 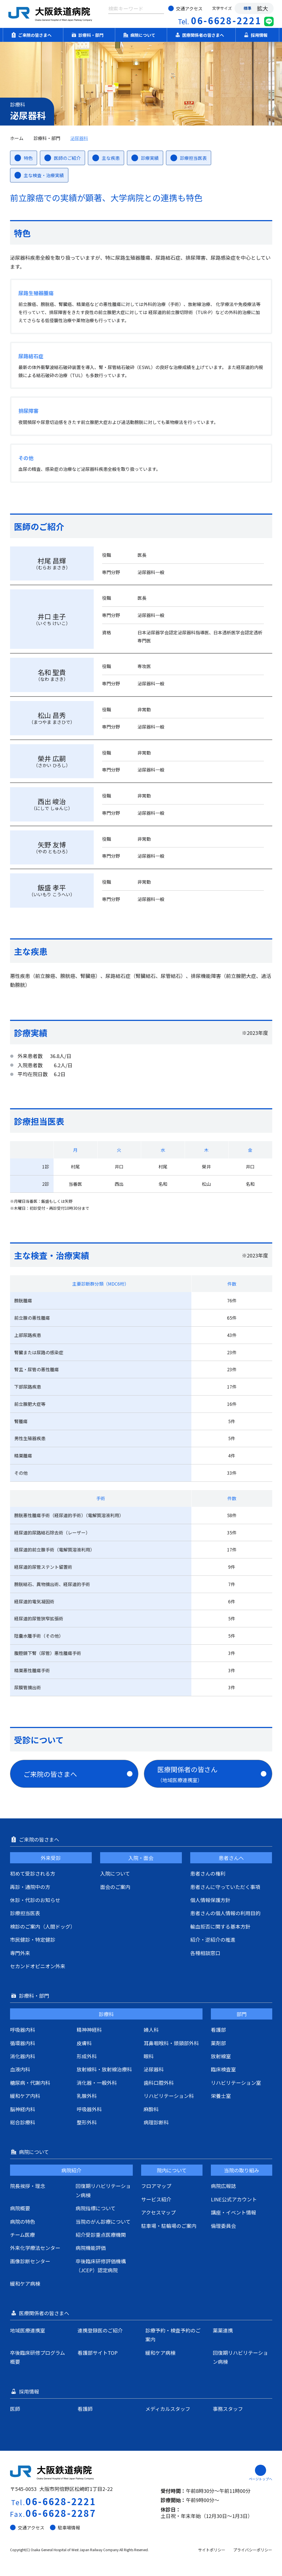 What do you see at coordinates (218, 2043) in the screenshot?
I see `薬剤部` at bounding box center [218, 2043].